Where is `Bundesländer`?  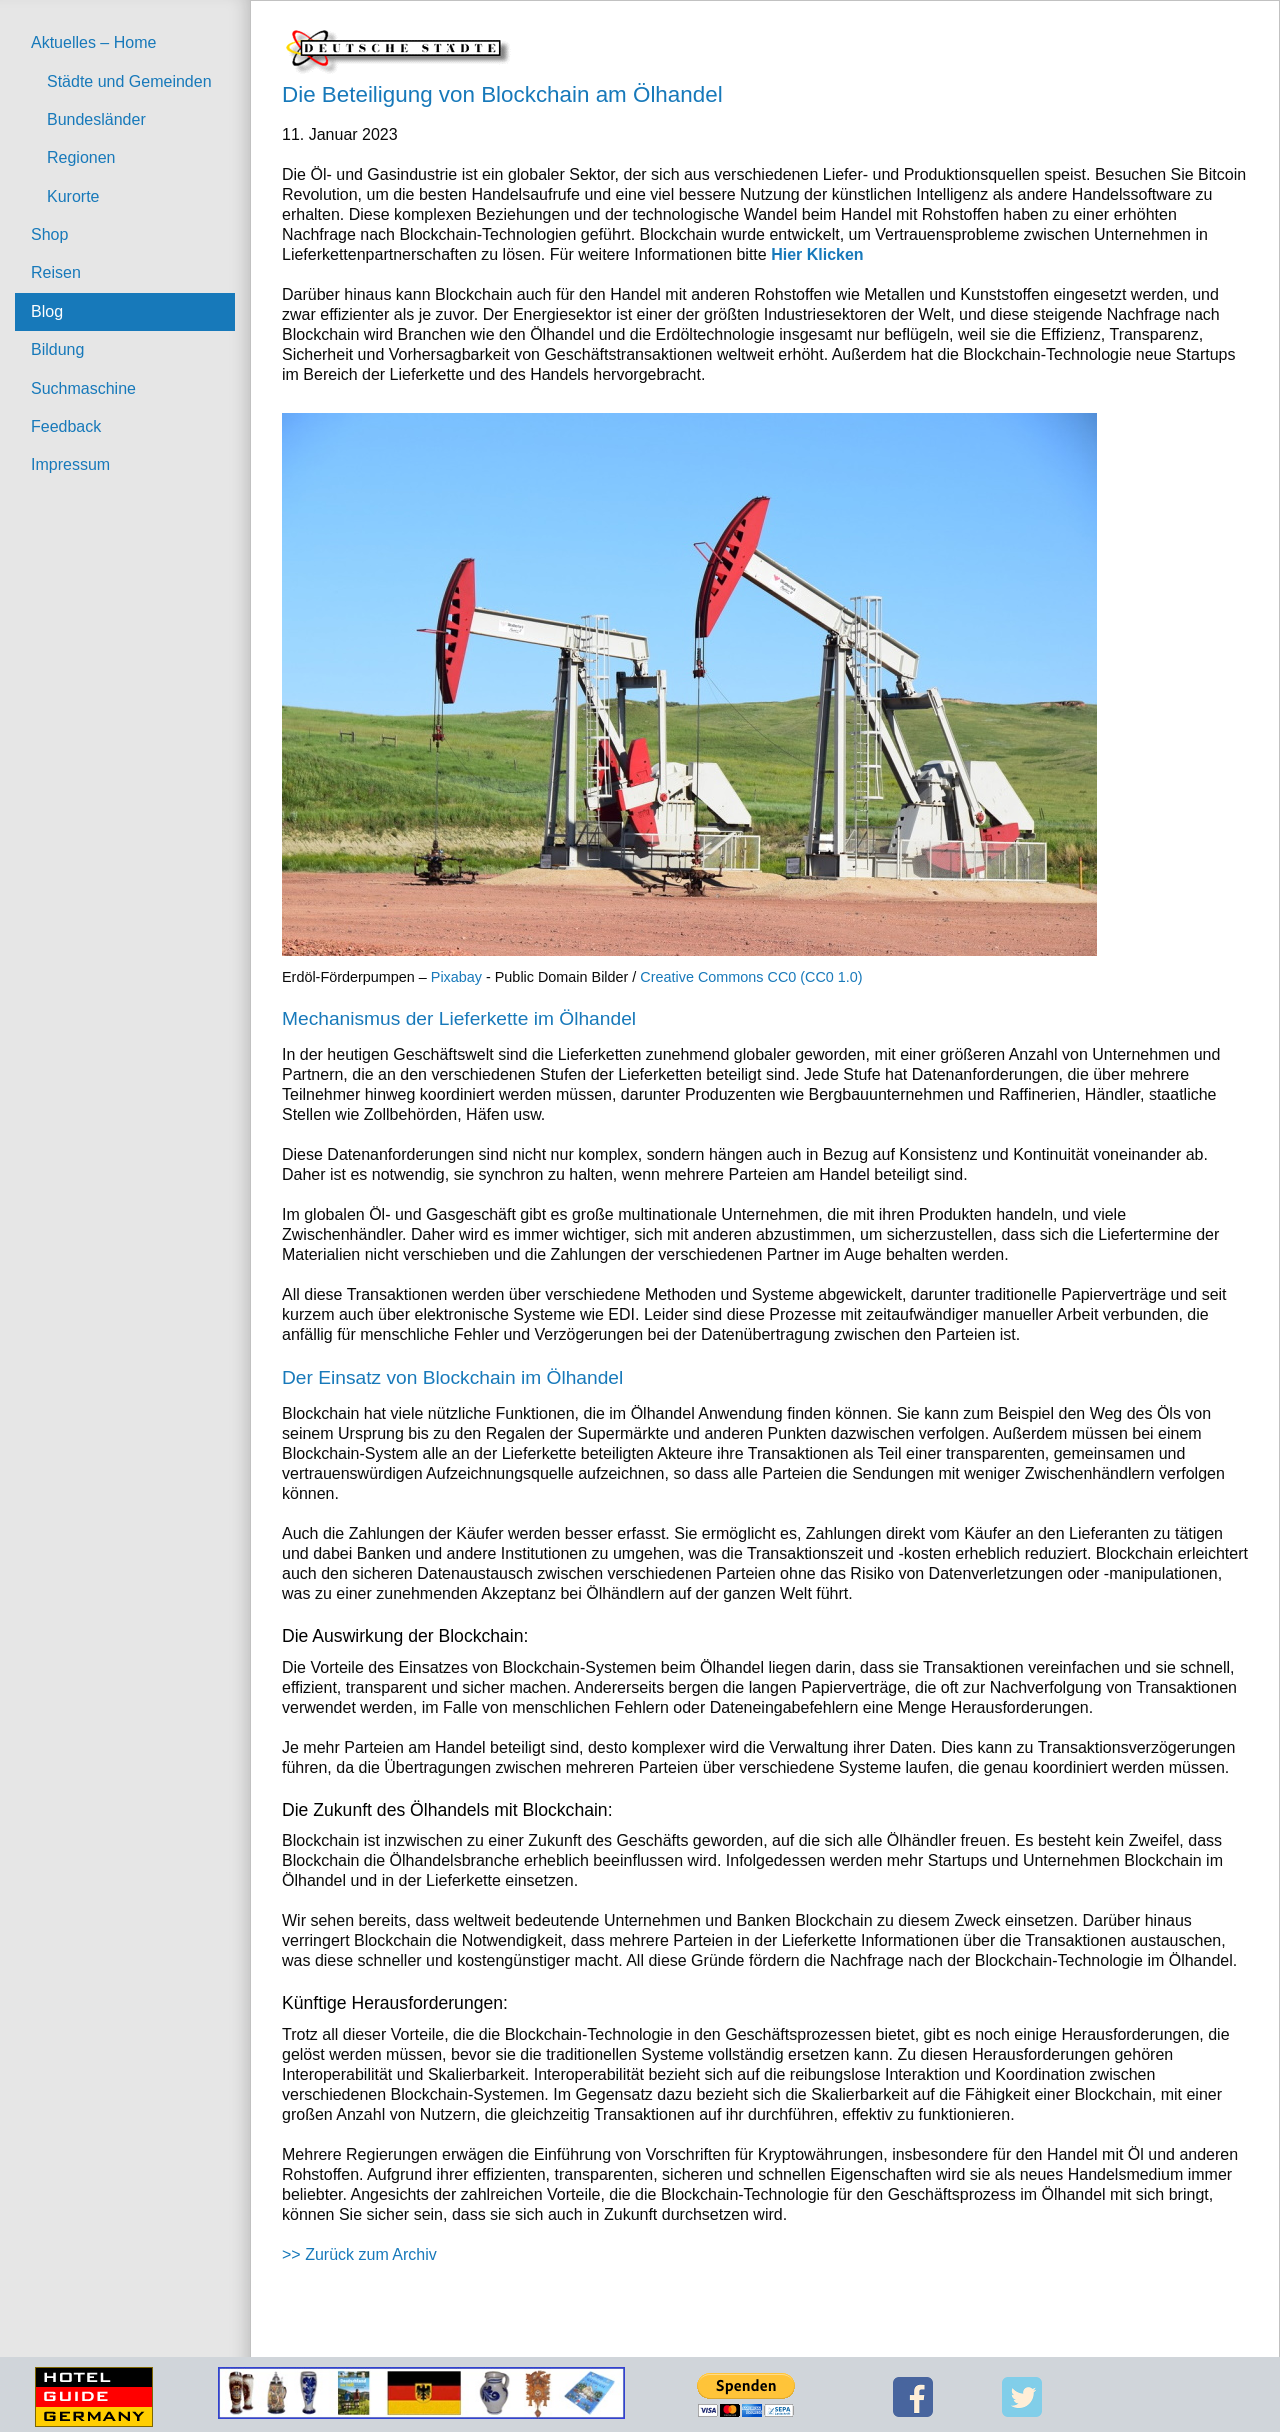 Bundesländer is located at coordinates (96, 119).